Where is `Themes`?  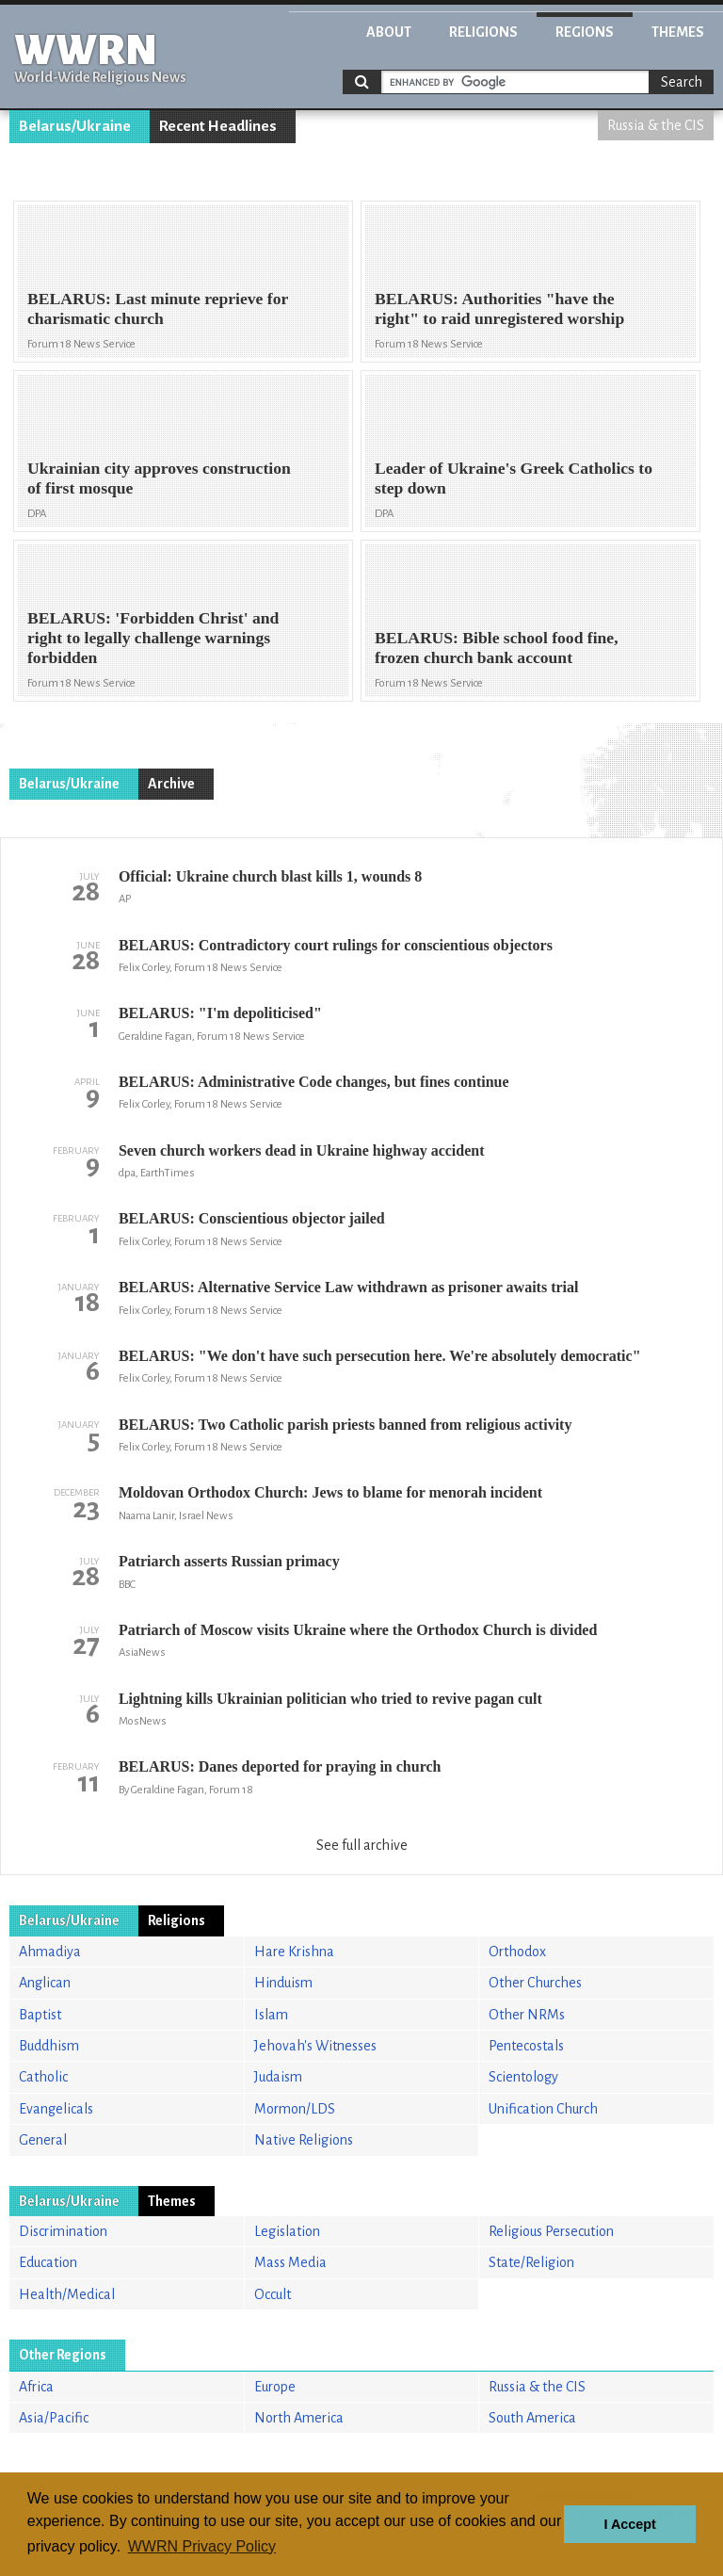 Themes is located at coordinates (677, 32).